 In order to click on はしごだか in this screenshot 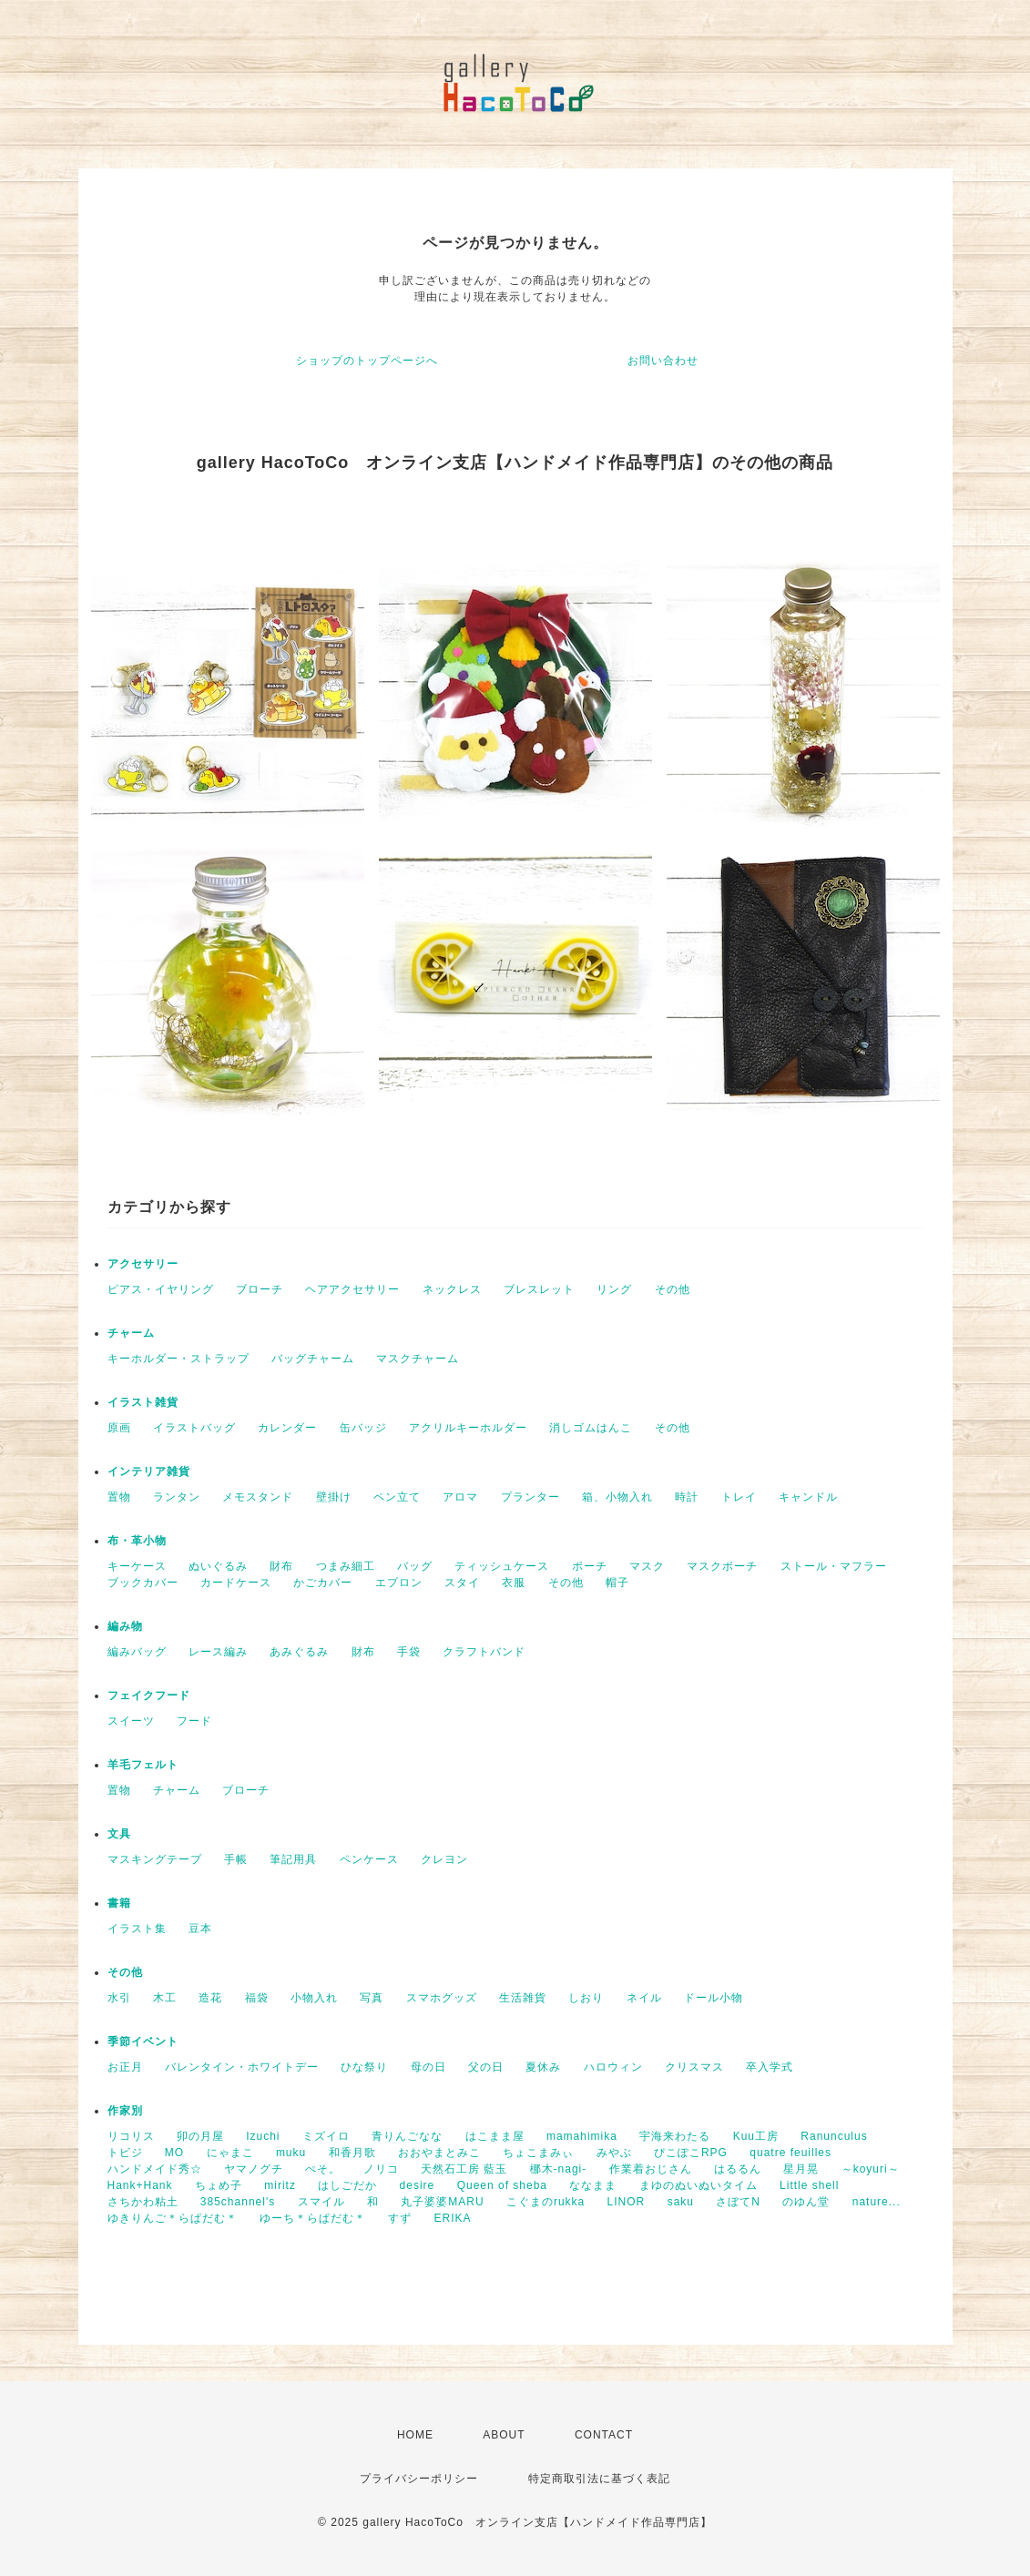, I will do `click(347, 2185)`.